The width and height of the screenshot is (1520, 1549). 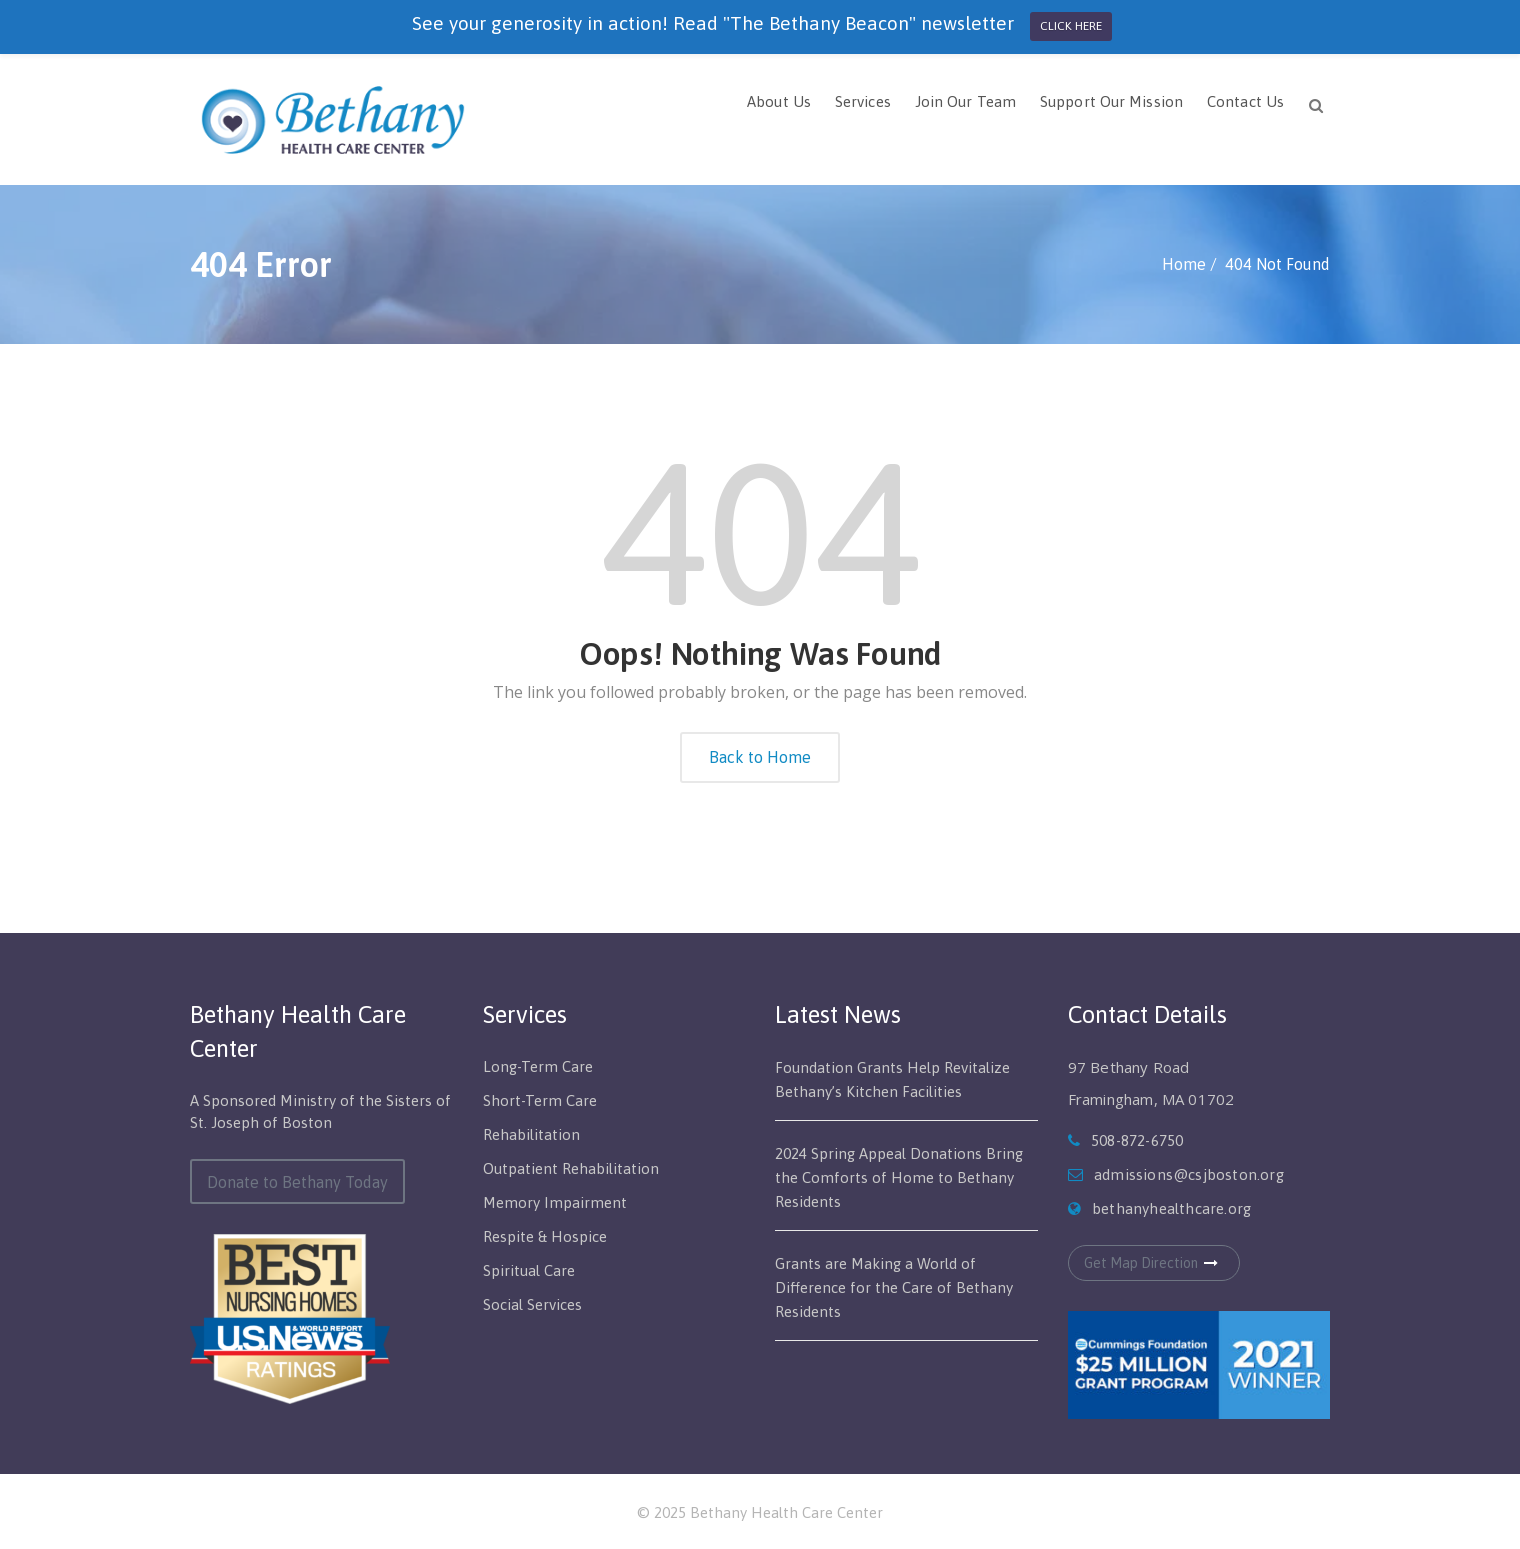 What do you see at coordinates (531, 1134) in the screenshot?
I see `Rehabilitation` at bounding box center [531, 1134].